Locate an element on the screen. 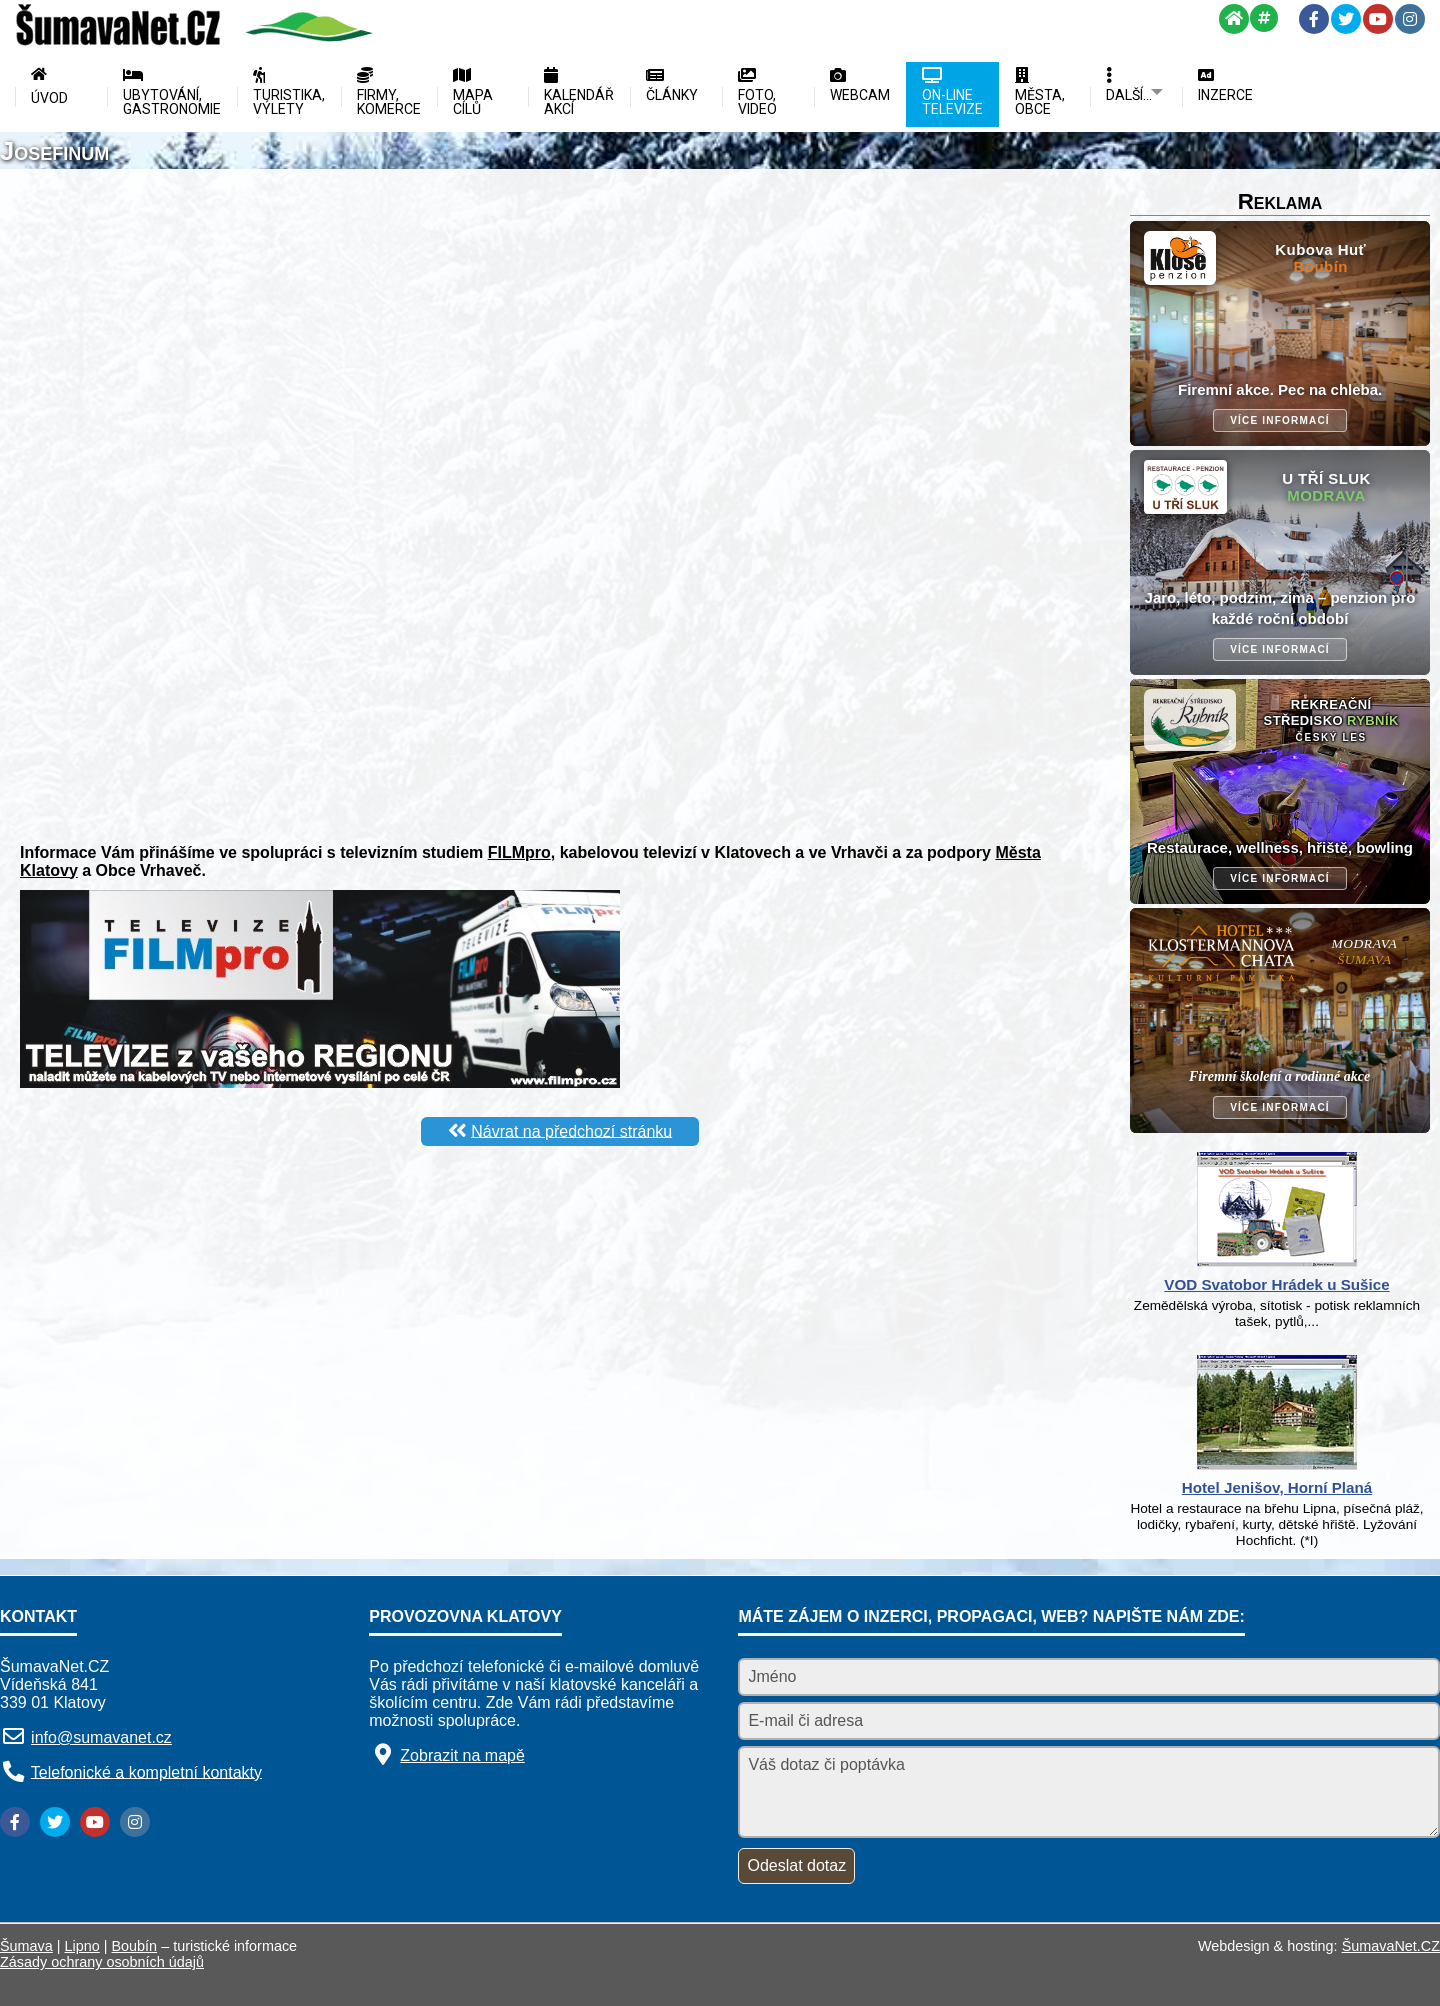 This screenshot has height=2006, width=1440. Návrat na předchozí stránku is located at coordinates (571, 1130).